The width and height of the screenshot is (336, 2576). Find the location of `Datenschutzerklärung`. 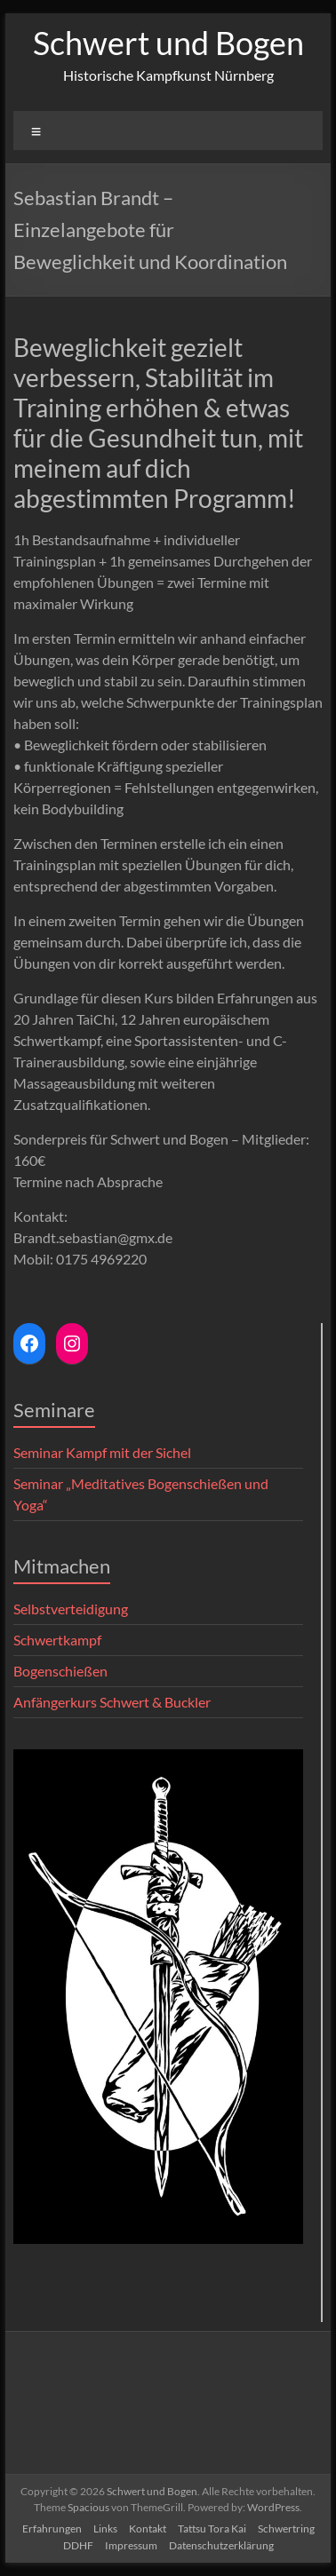

Datenschutzerklärung is located at coordinates (221, 2545).